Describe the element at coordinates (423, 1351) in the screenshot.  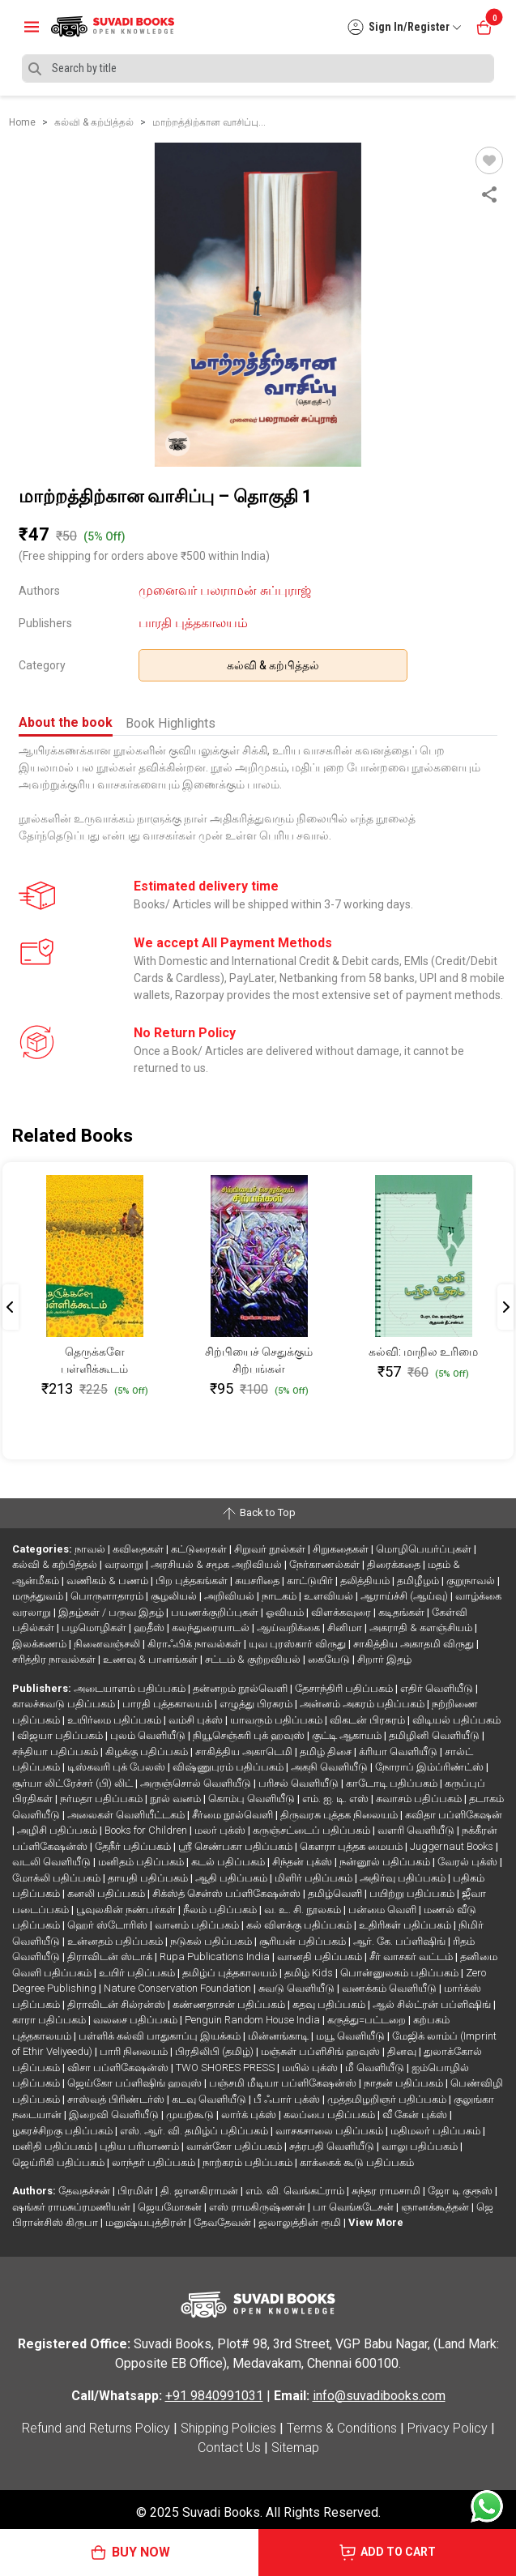
I see `கல்வி: மாநில உரிமை` at that location.